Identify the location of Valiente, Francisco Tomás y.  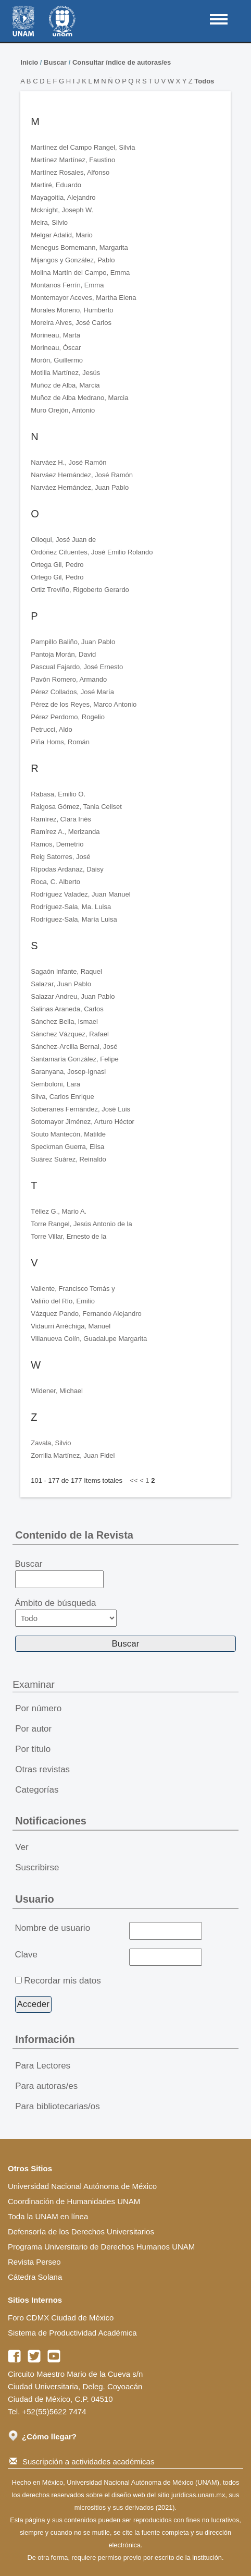
(73, 1288).